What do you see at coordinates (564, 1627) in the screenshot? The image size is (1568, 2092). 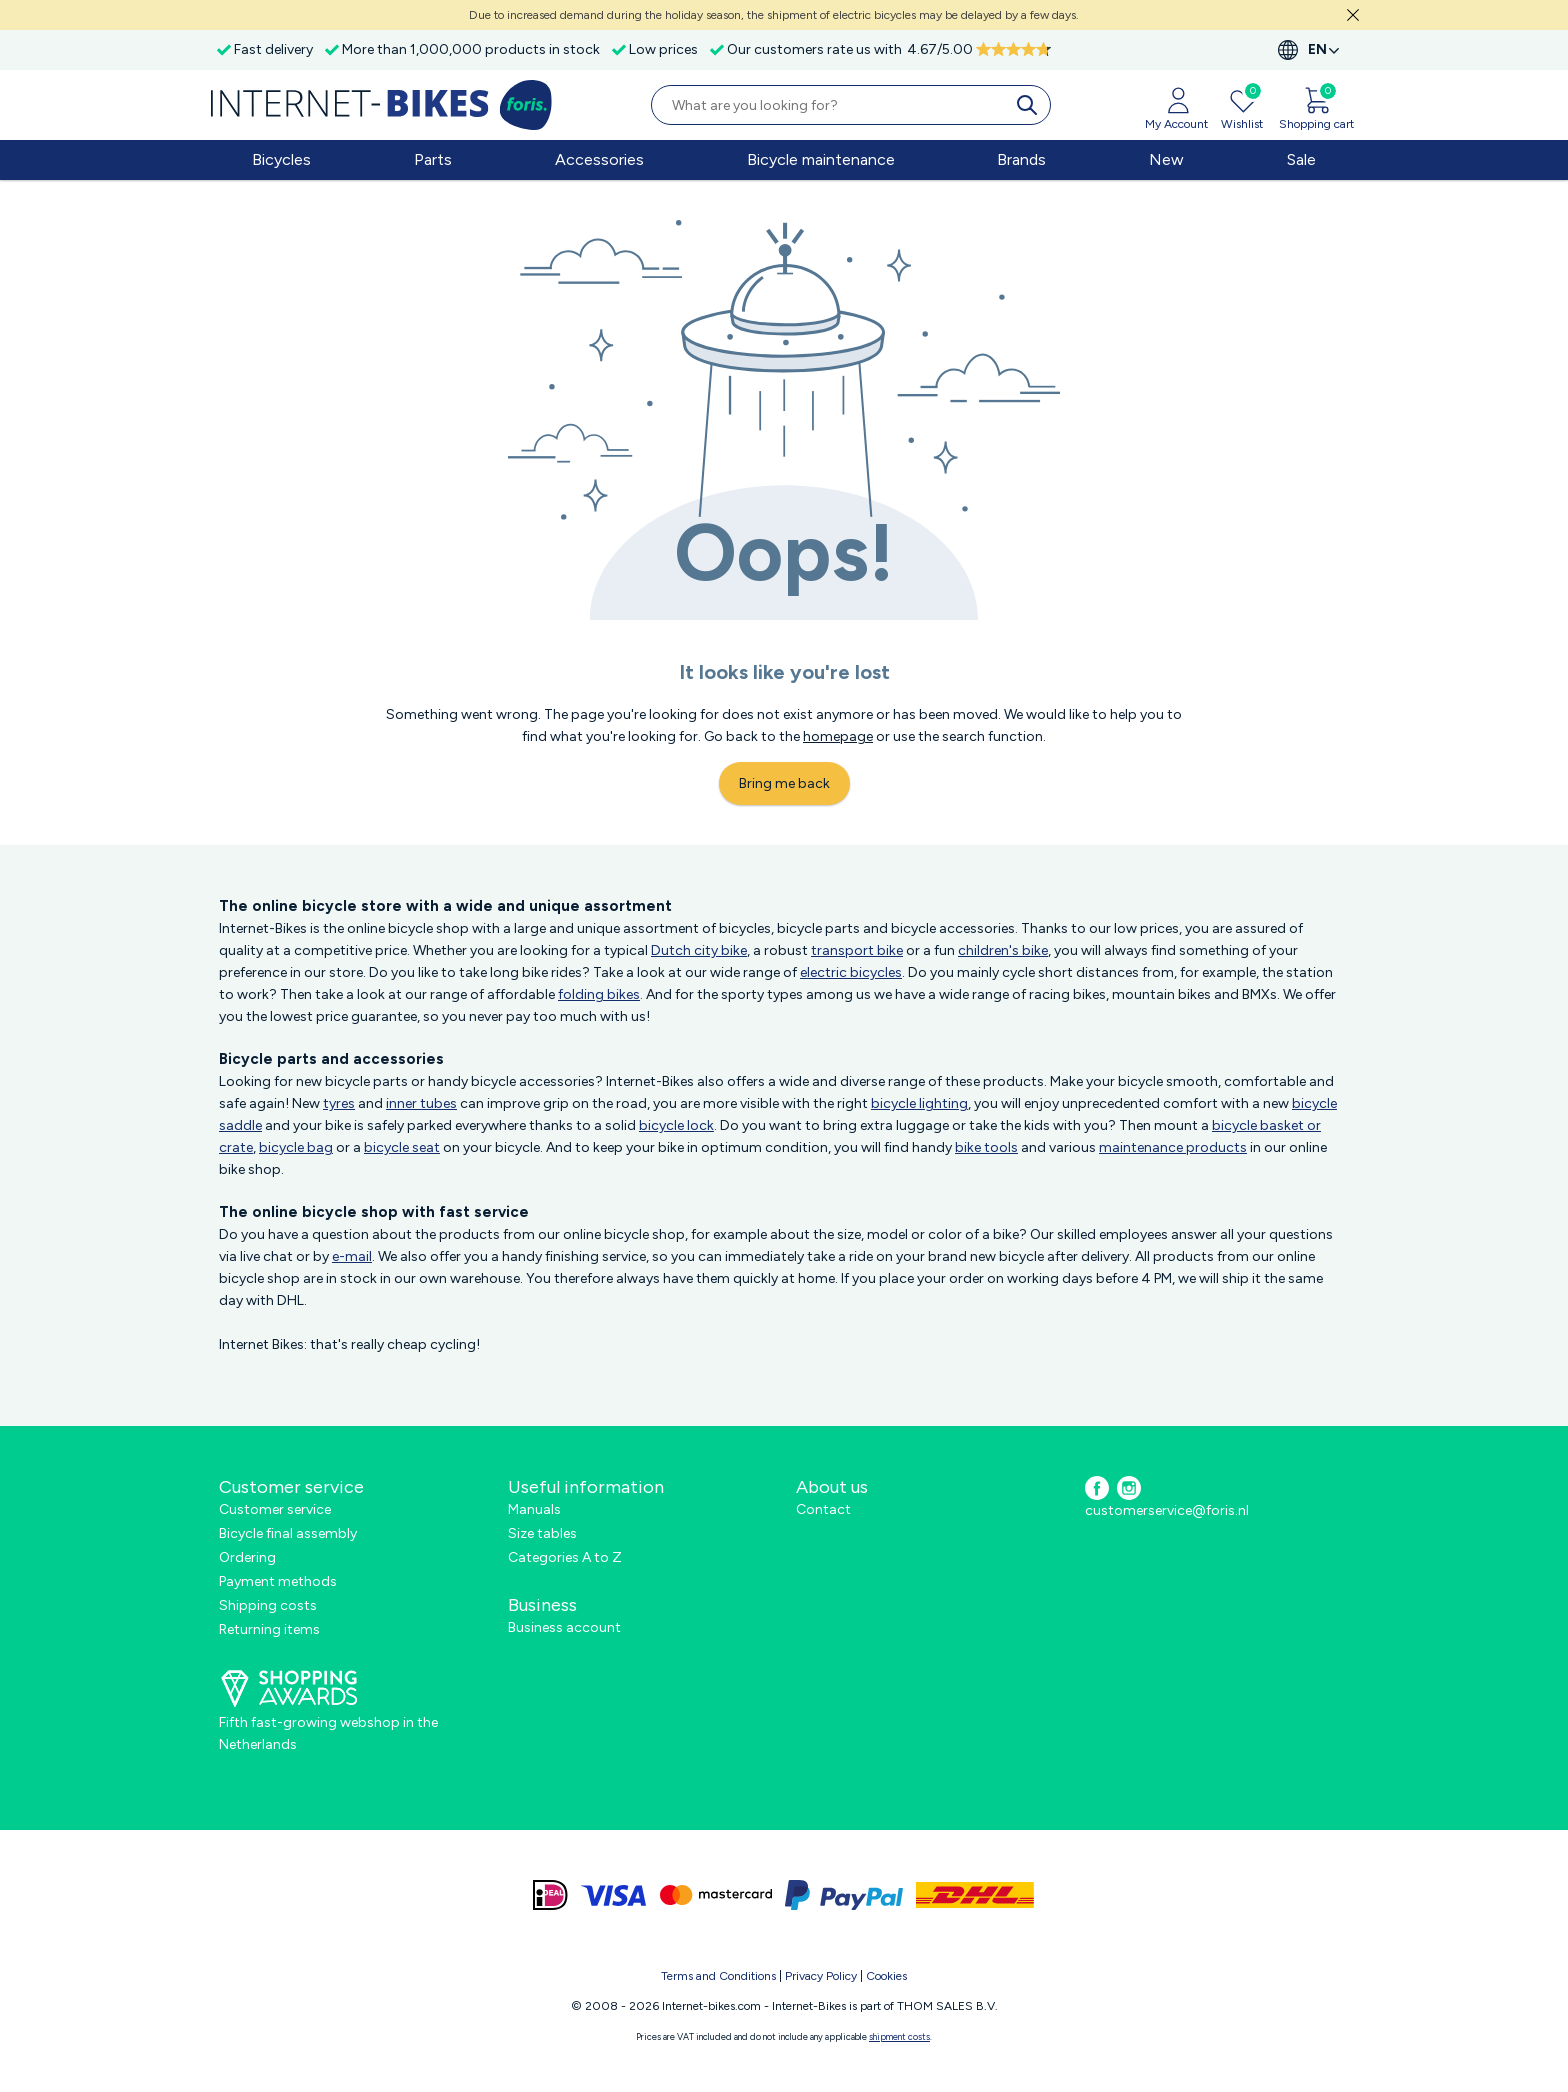 I see `Business account` at bounding box center [564, 1627].